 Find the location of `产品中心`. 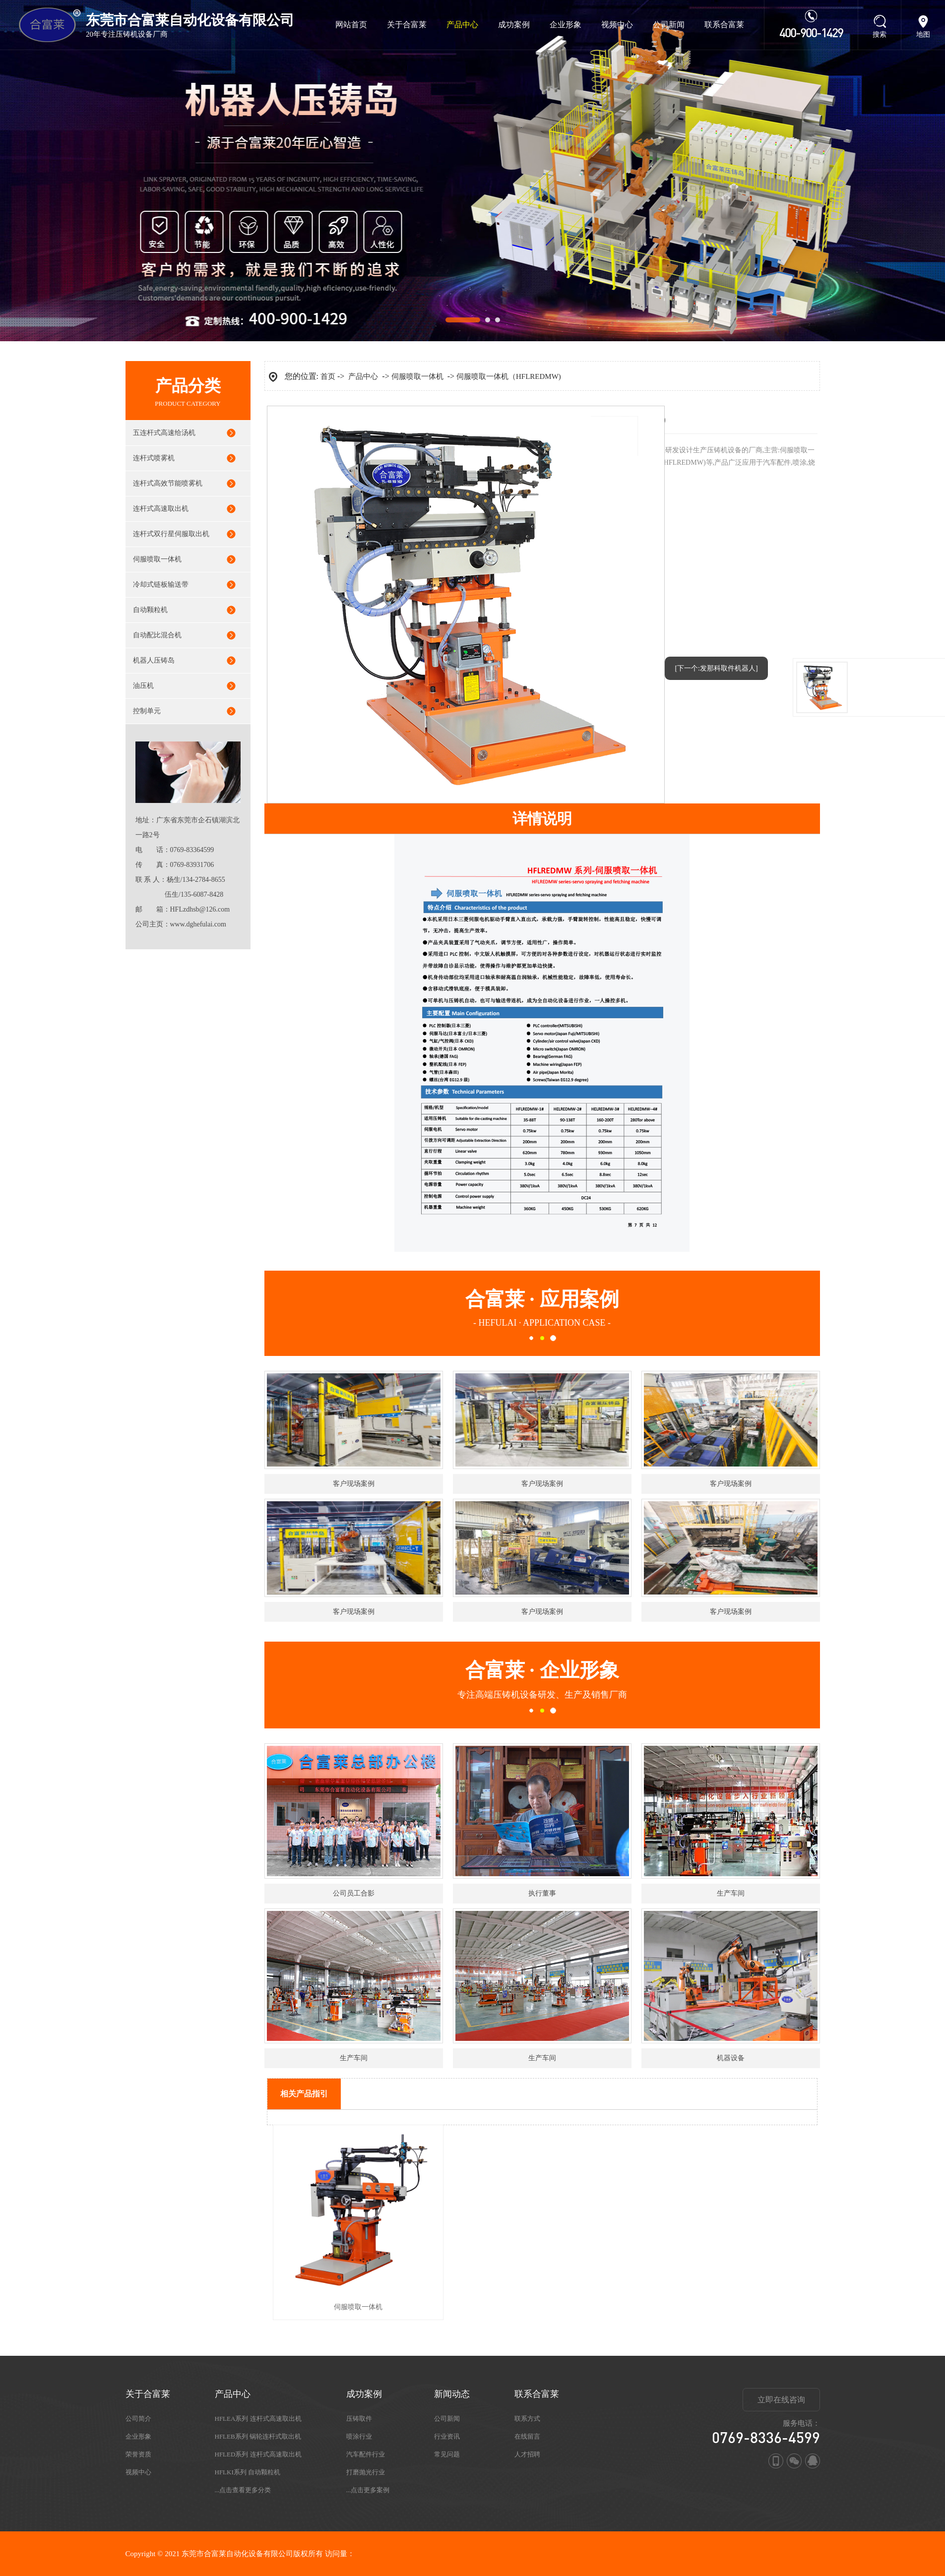

产品中心 is located at coordinates (462, 24).